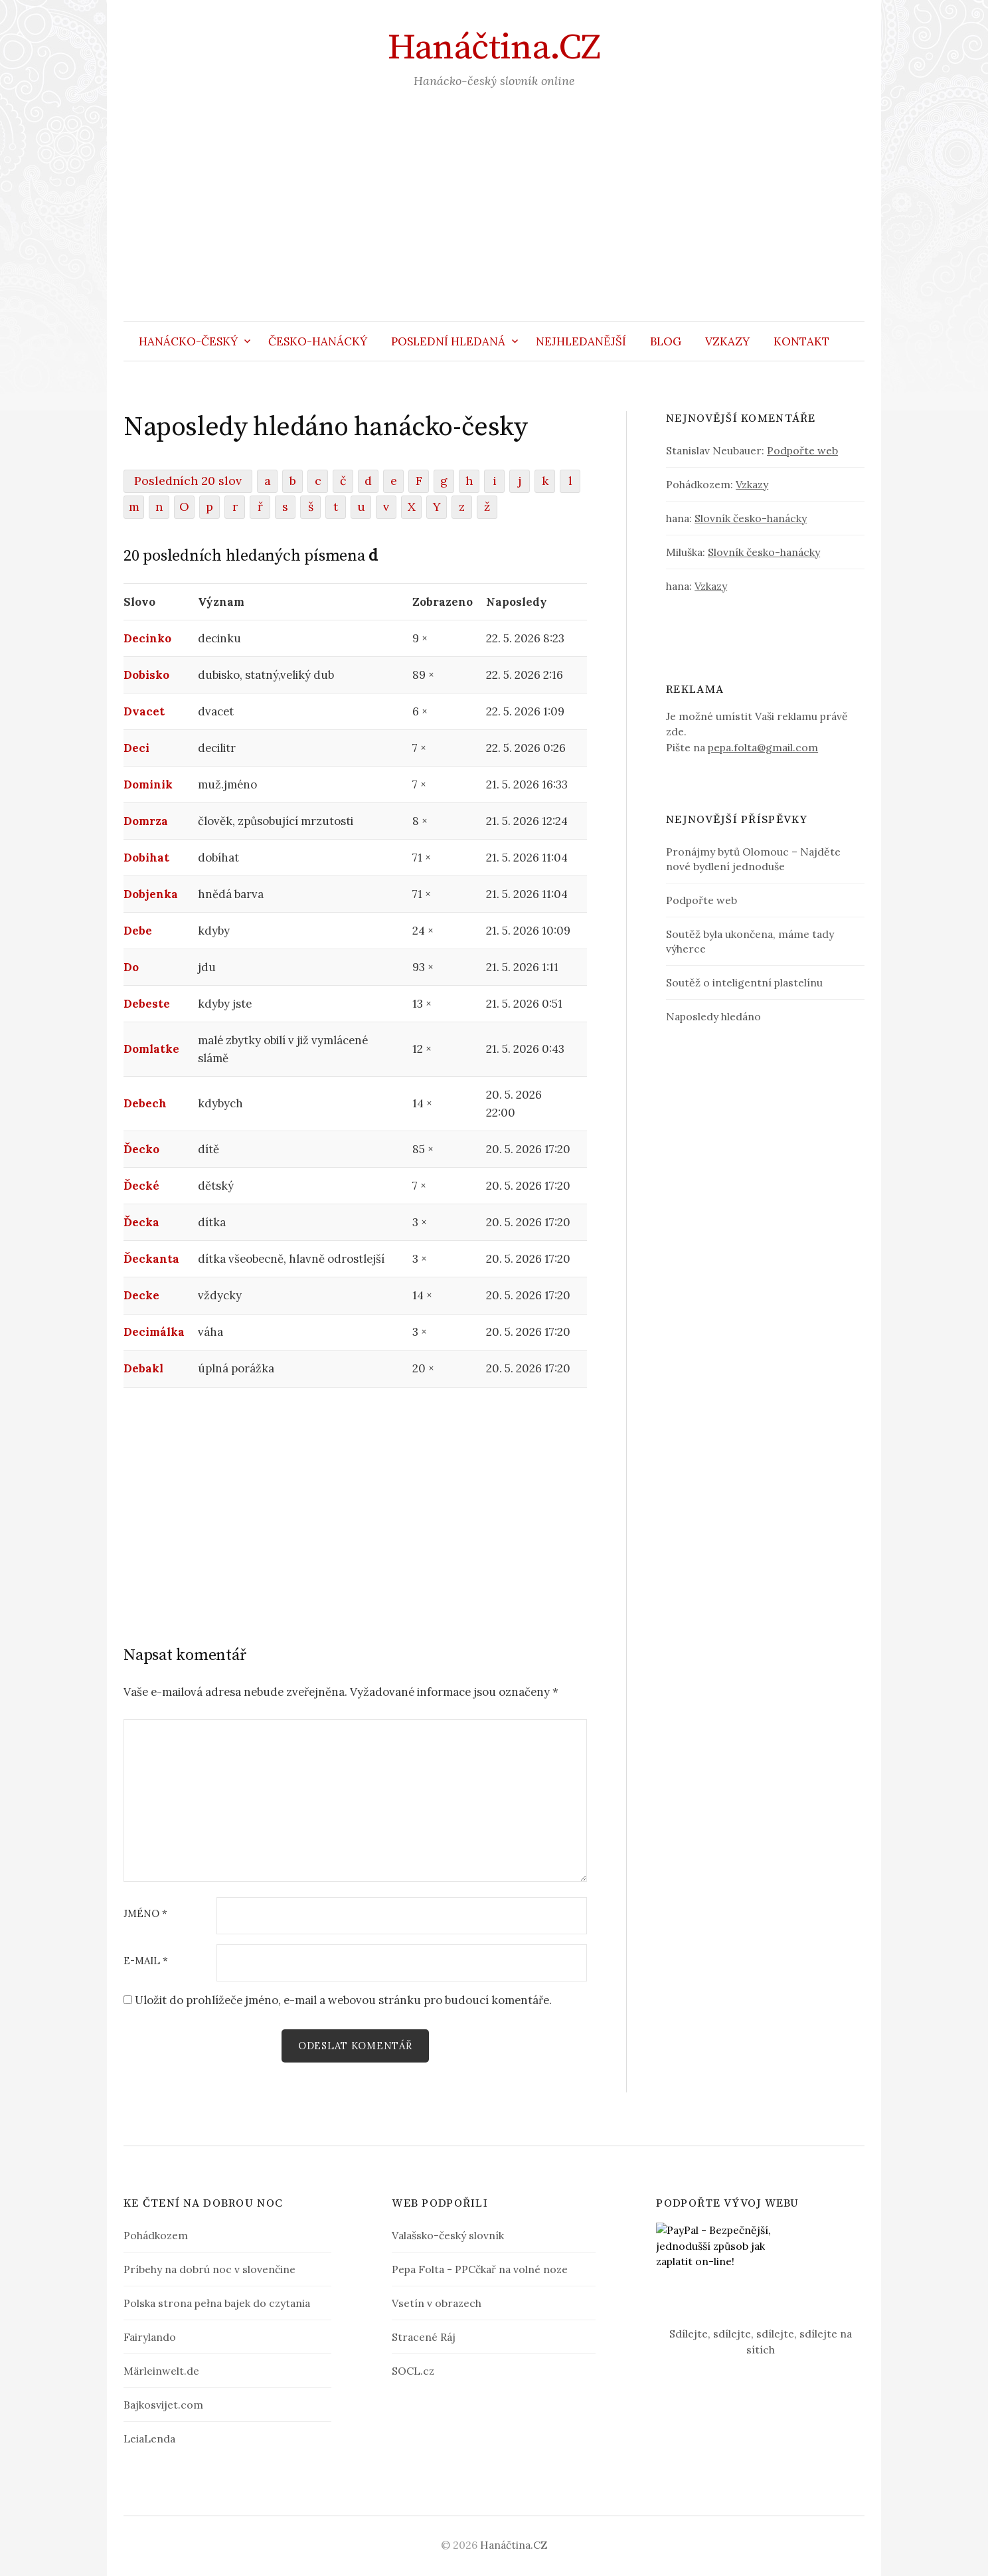 The image size is (988, 2576). What do you see at coordinates (188, 341) in the screenshot?
I see `Hanácko-český` at bounding box center [188, 341].